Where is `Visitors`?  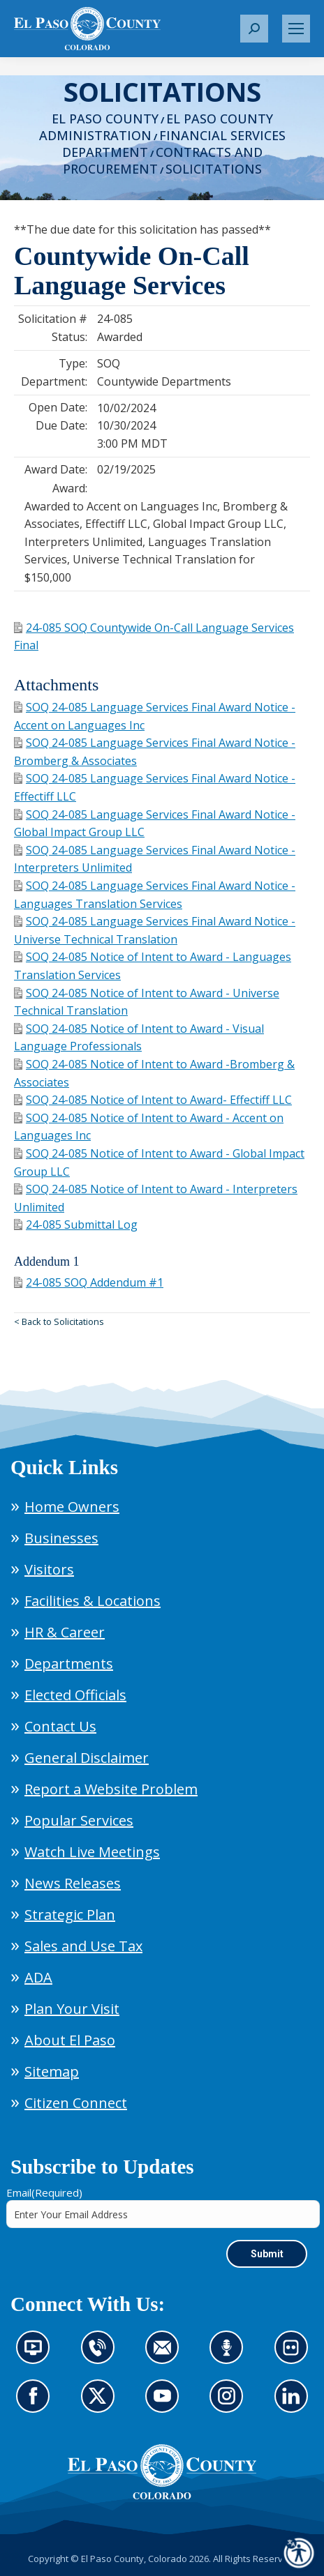
Visitors is located at coordinates (49, 1569).